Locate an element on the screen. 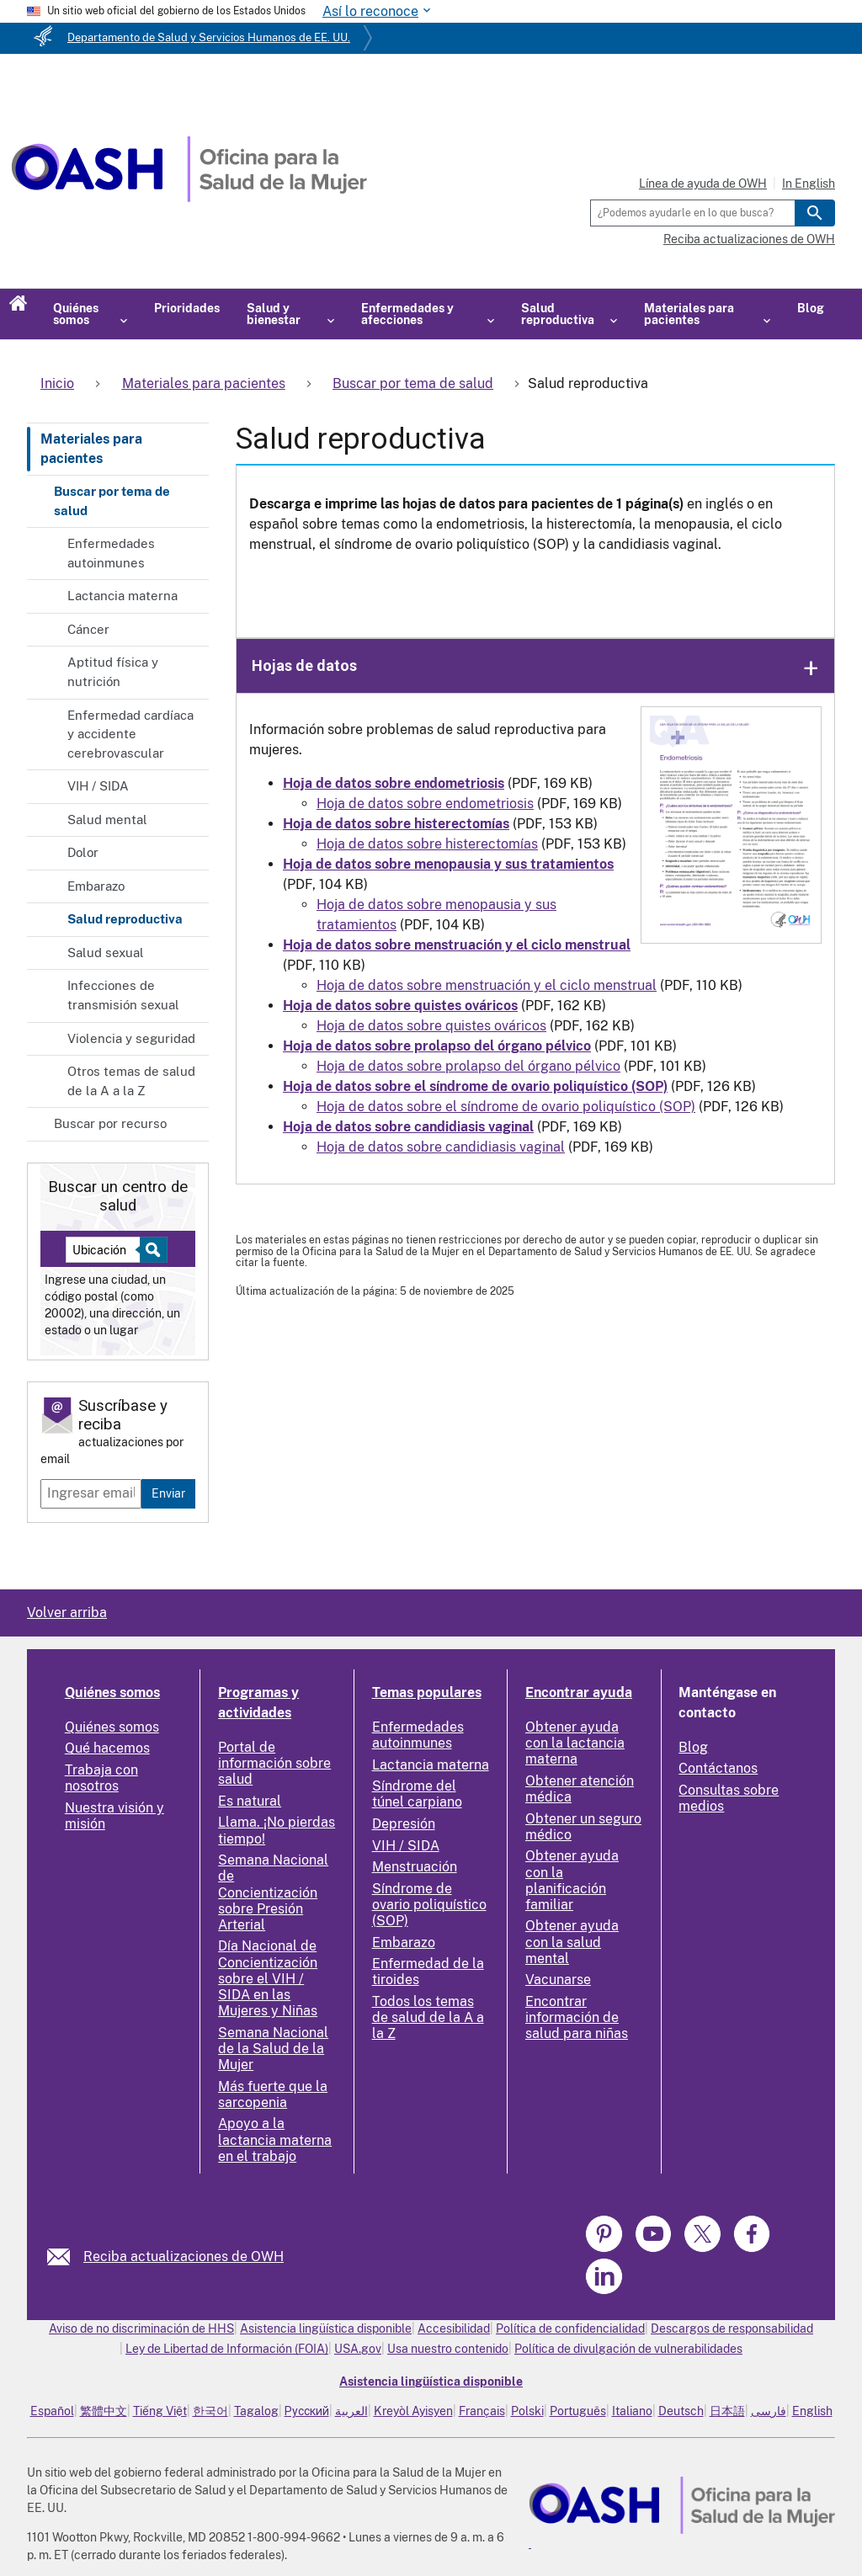 The image size is (862, 2576). USA.gov is located at coordinates (357, 2348).